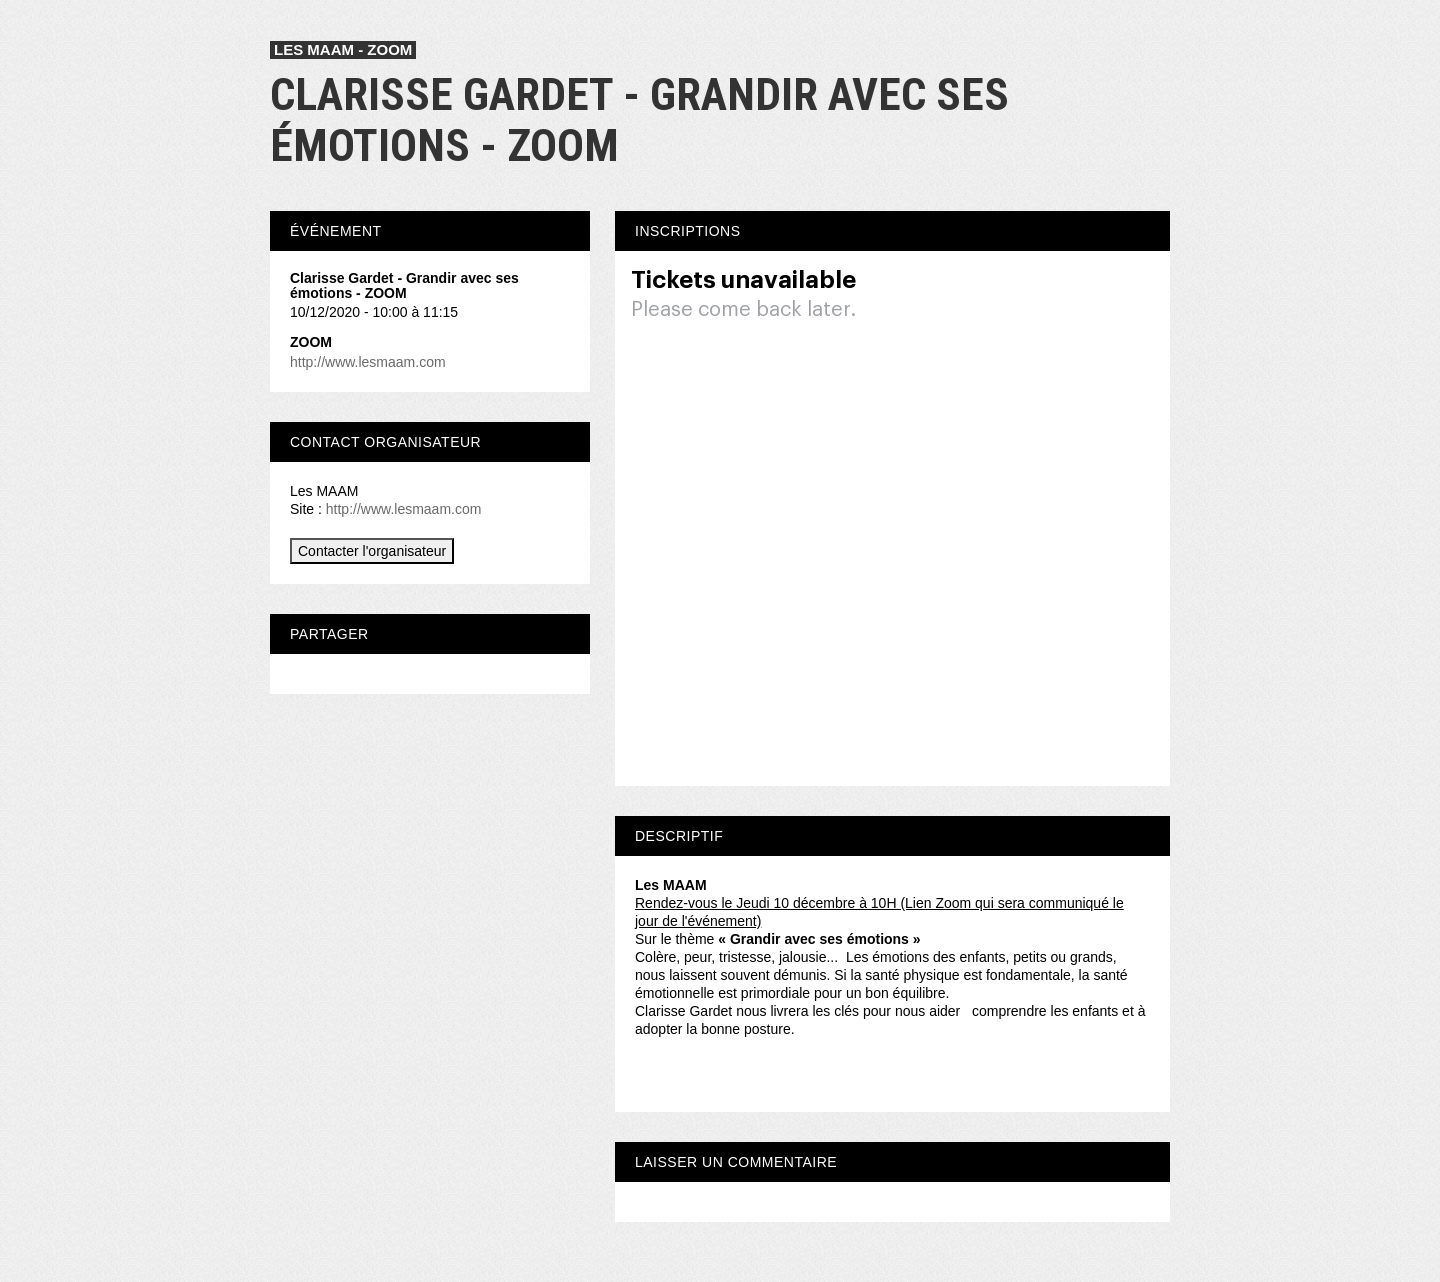 The width and height of the screenshot is (1440, 1282). Describe the element at coordinates (368, 362) in the screenshot. I see `http://www.lesmaam.com` at that location.